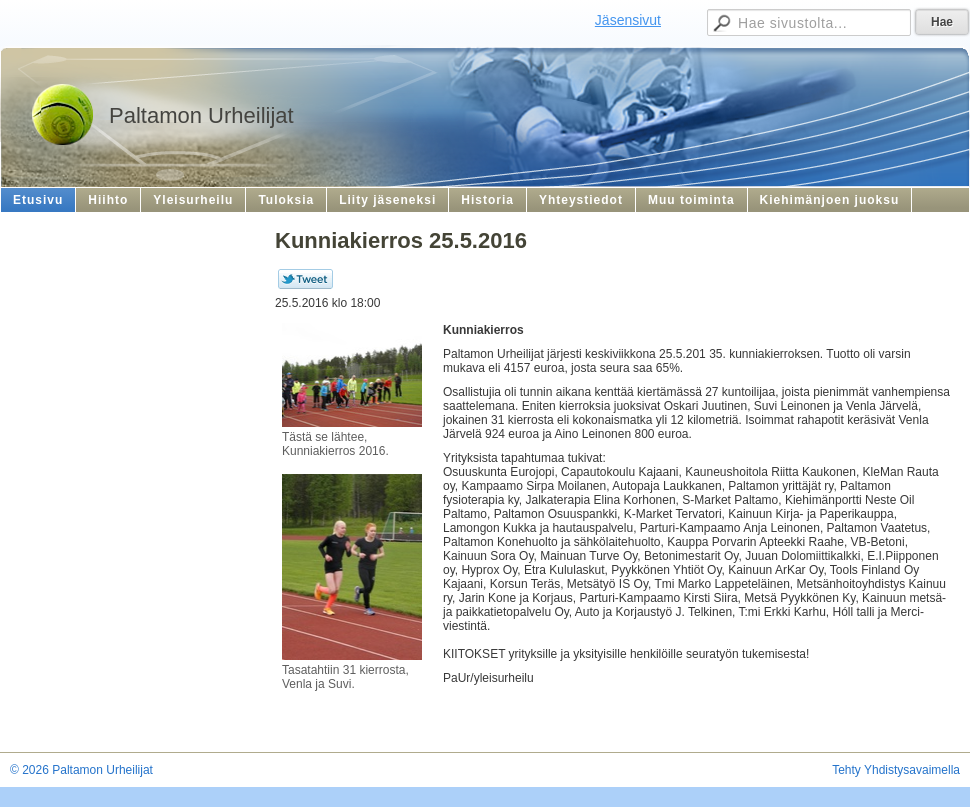 The image size is (970, 807). I want to click on Jäsensivut, so click(628, 20).